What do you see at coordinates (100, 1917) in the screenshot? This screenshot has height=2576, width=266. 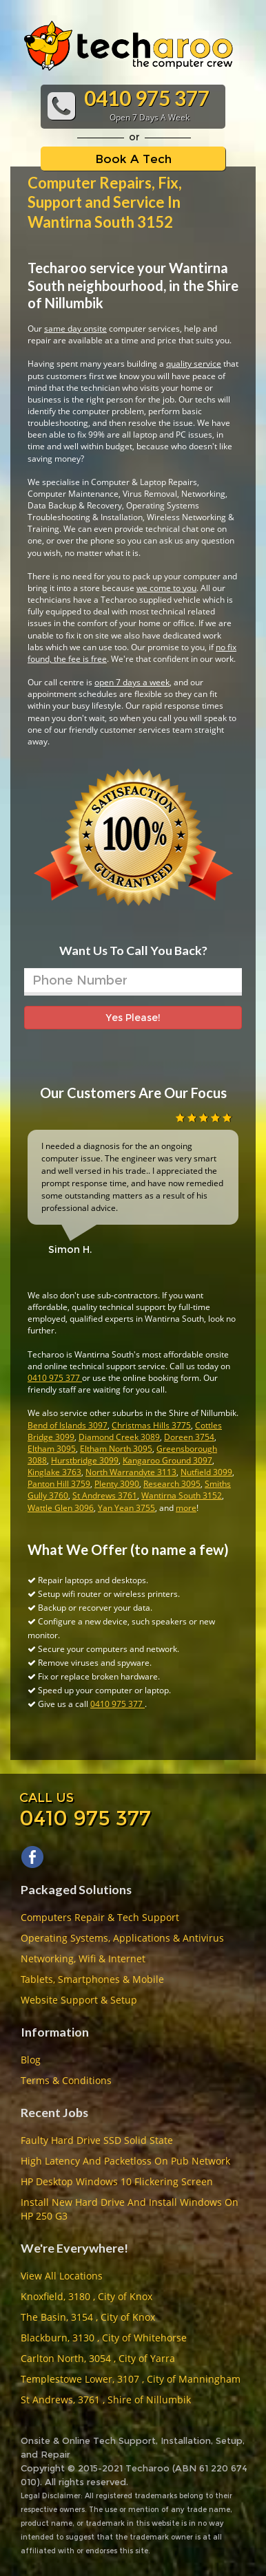 I see `Computers Repair & Tech Support` at bounding box center [100, 1917].